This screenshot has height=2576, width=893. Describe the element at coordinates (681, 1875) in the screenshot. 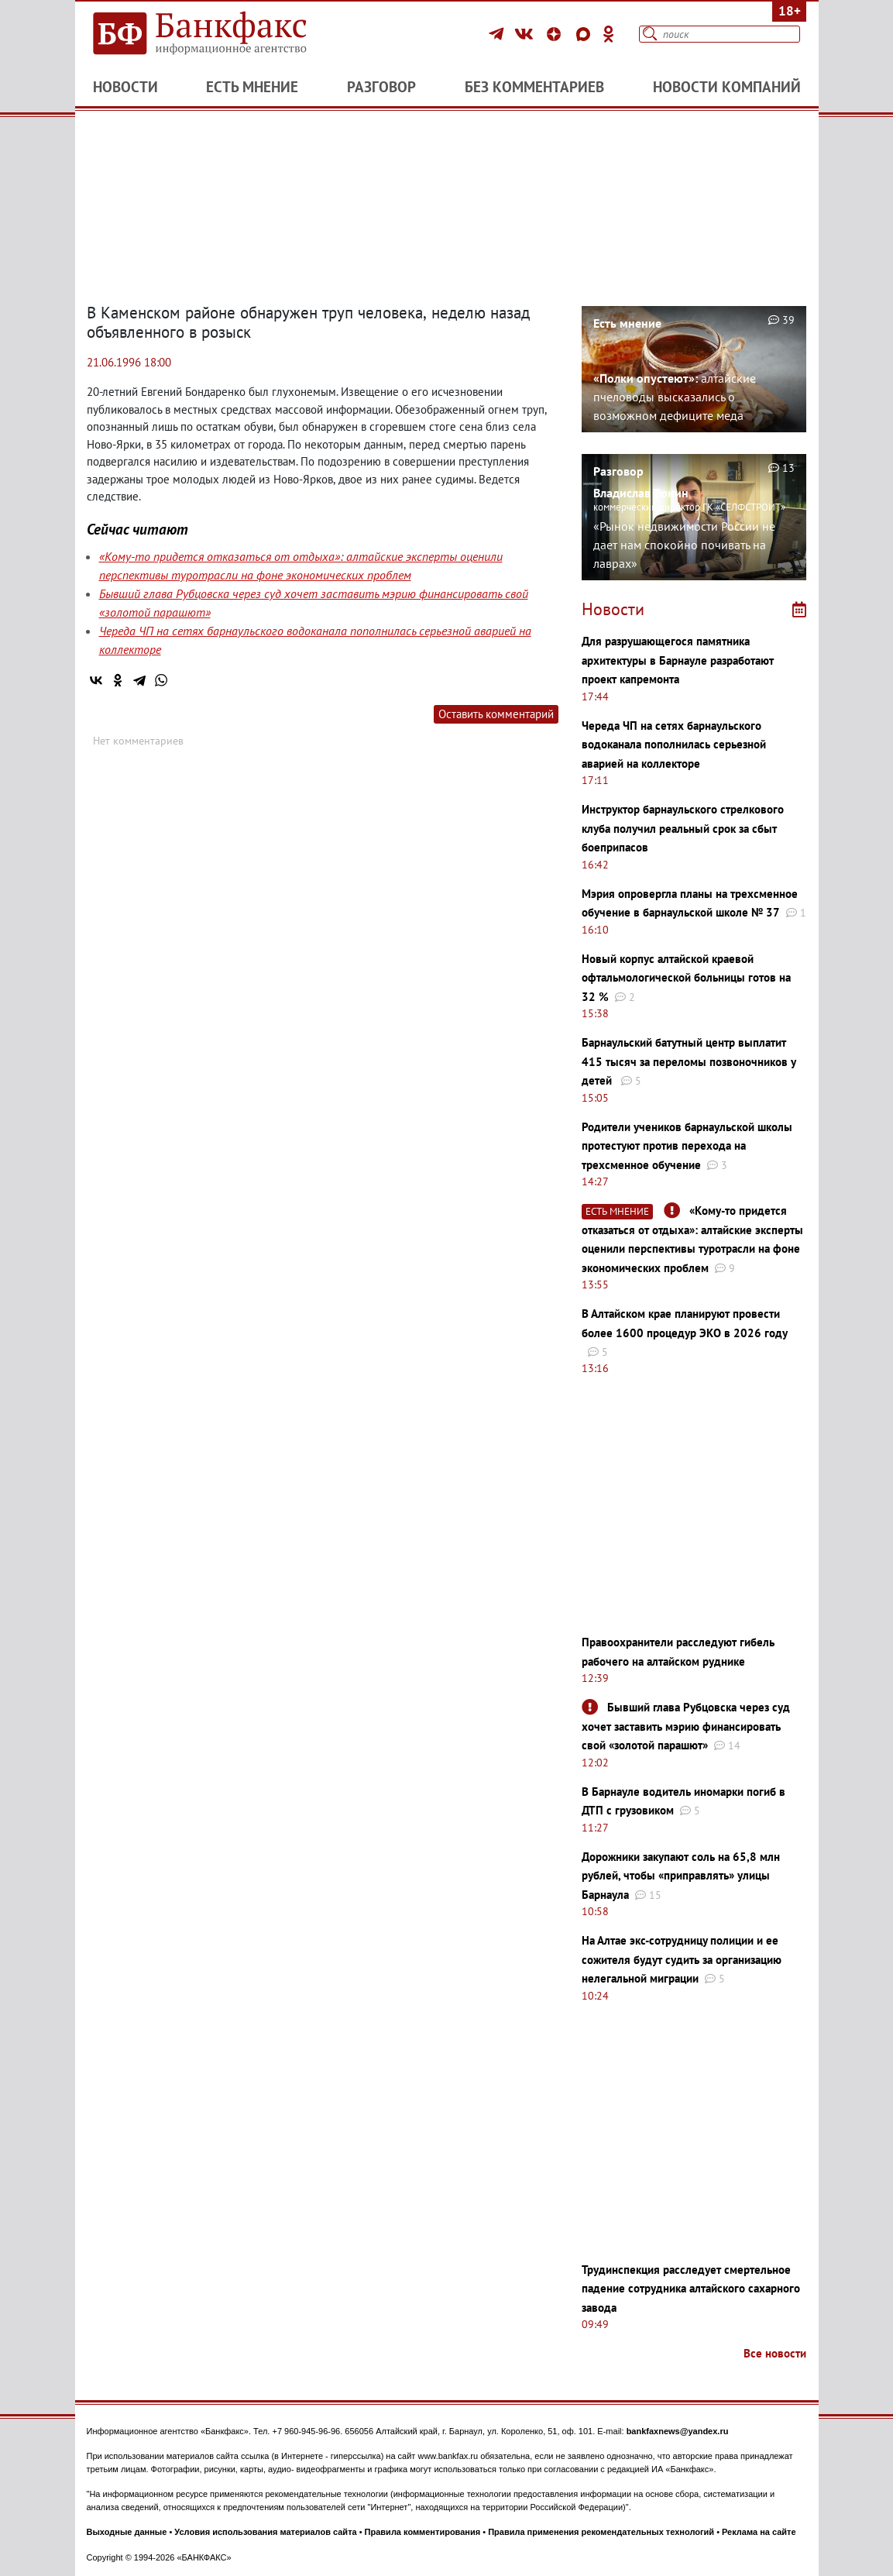

I see `Дорожники закупают соль на 65,8 млн рублей, чтобы «приправлять» улицы Барнаула` at that location.